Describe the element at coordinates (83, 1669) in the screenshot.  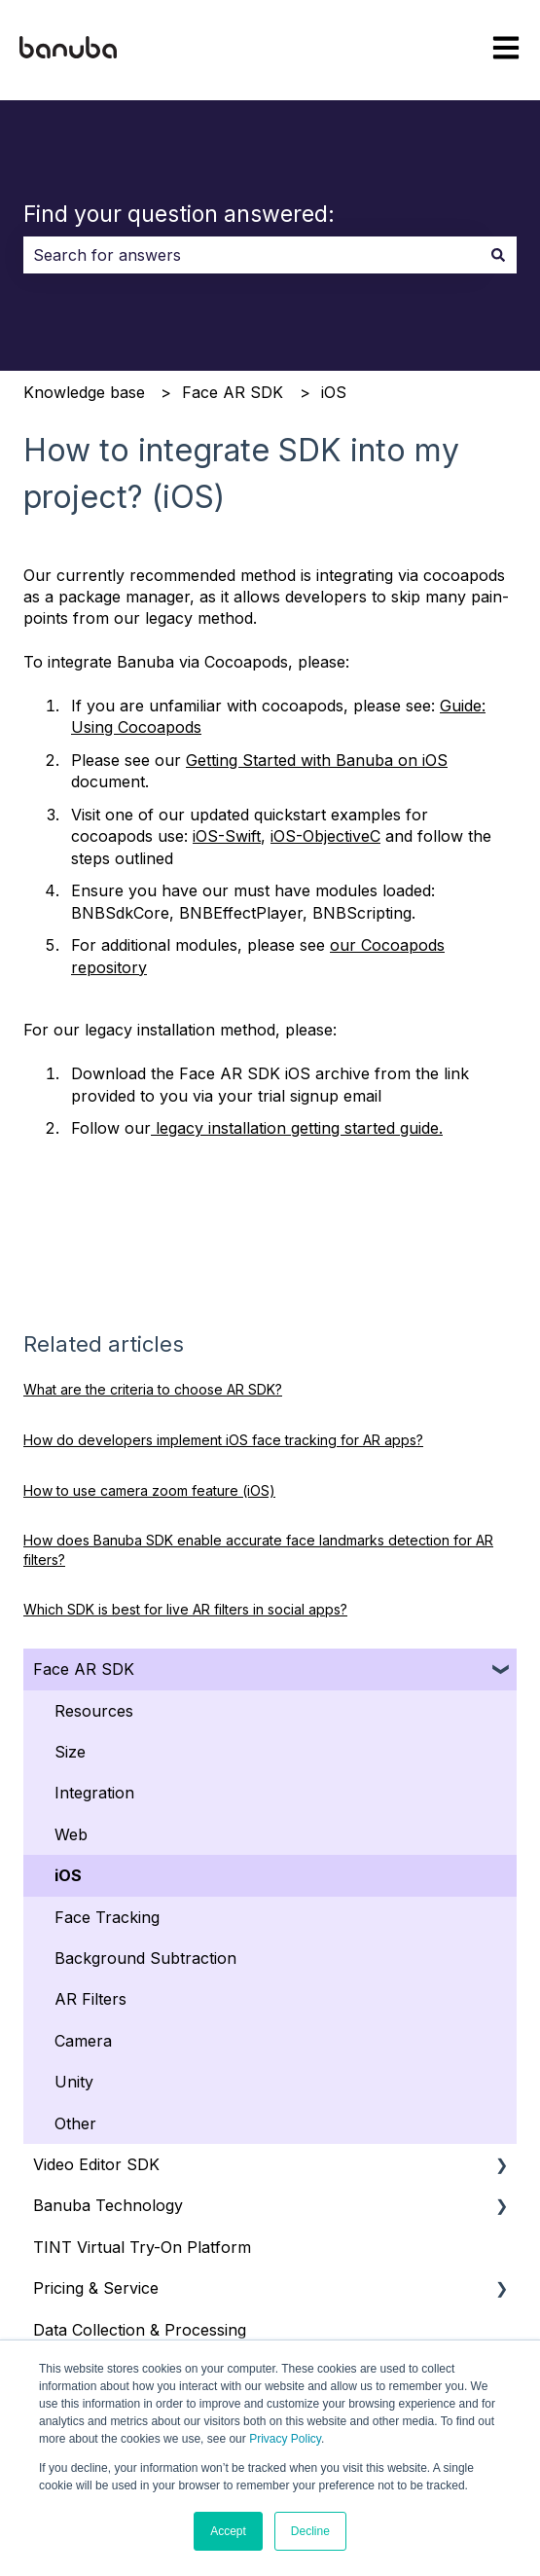
I see `Face AR SDK [menuitem]` at that location.